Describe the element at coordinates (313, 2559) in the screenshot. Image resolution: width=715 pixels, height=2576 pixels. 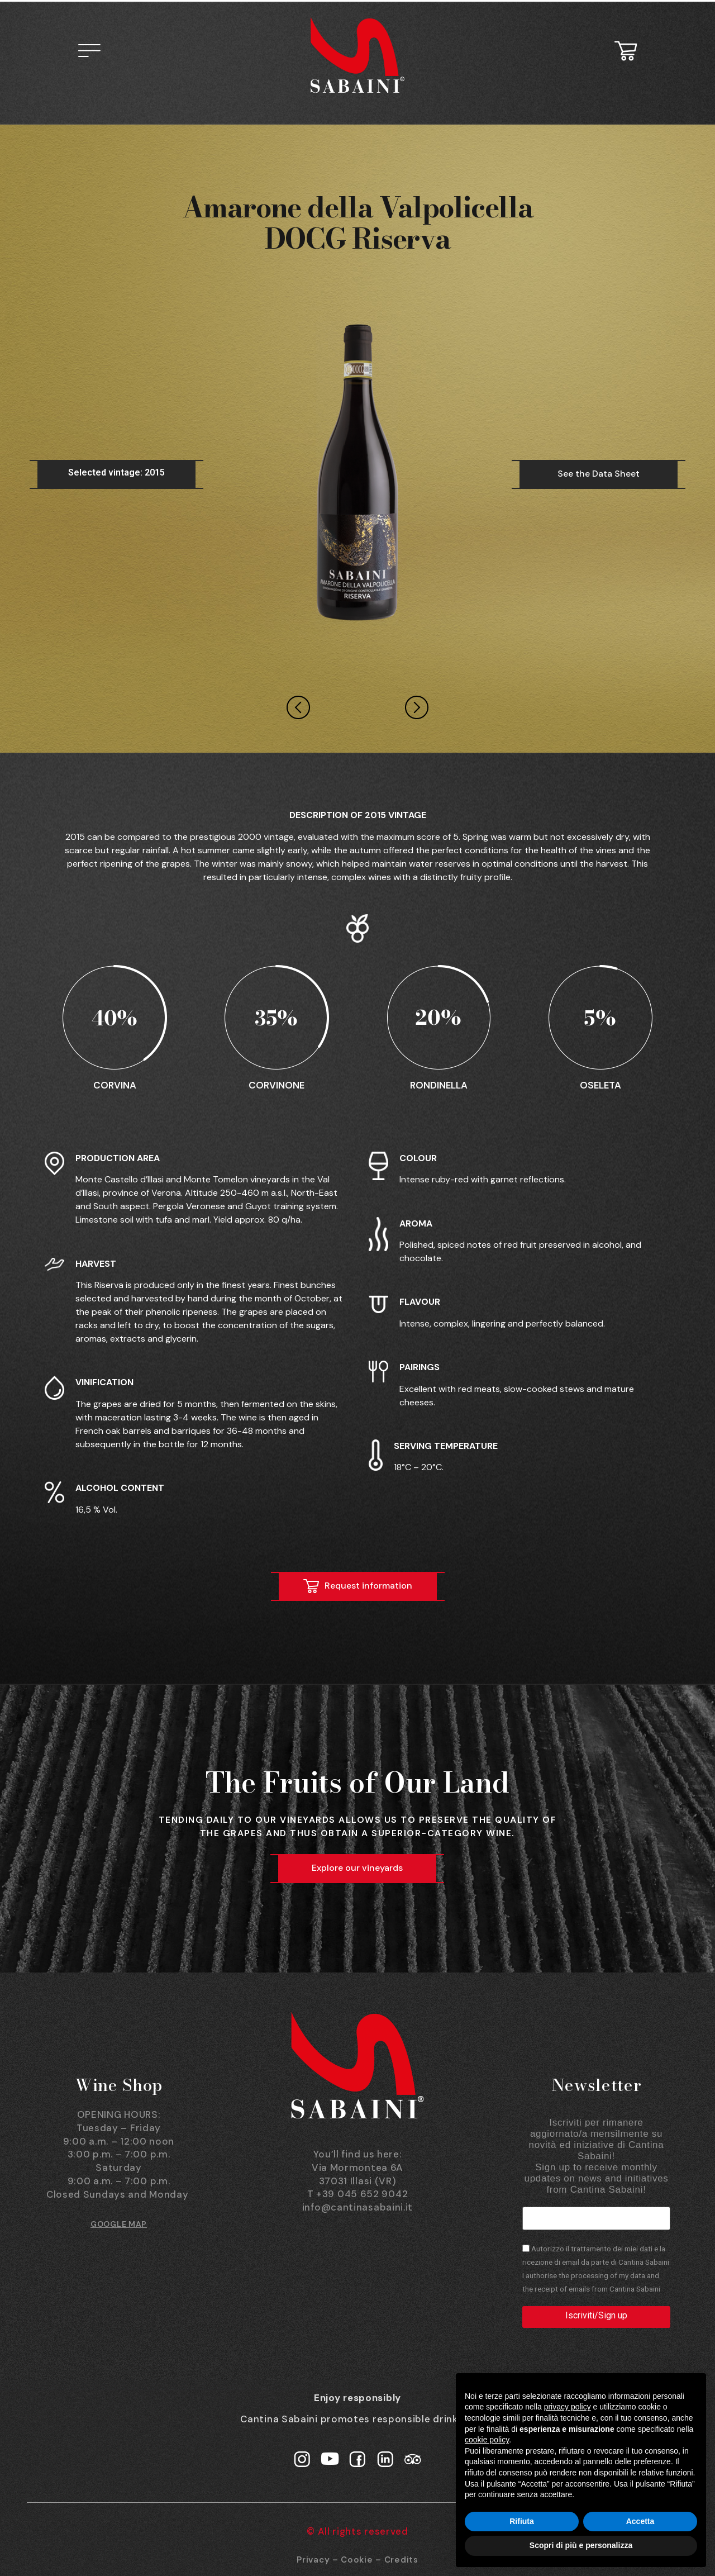
I see `Privacy` at that location.